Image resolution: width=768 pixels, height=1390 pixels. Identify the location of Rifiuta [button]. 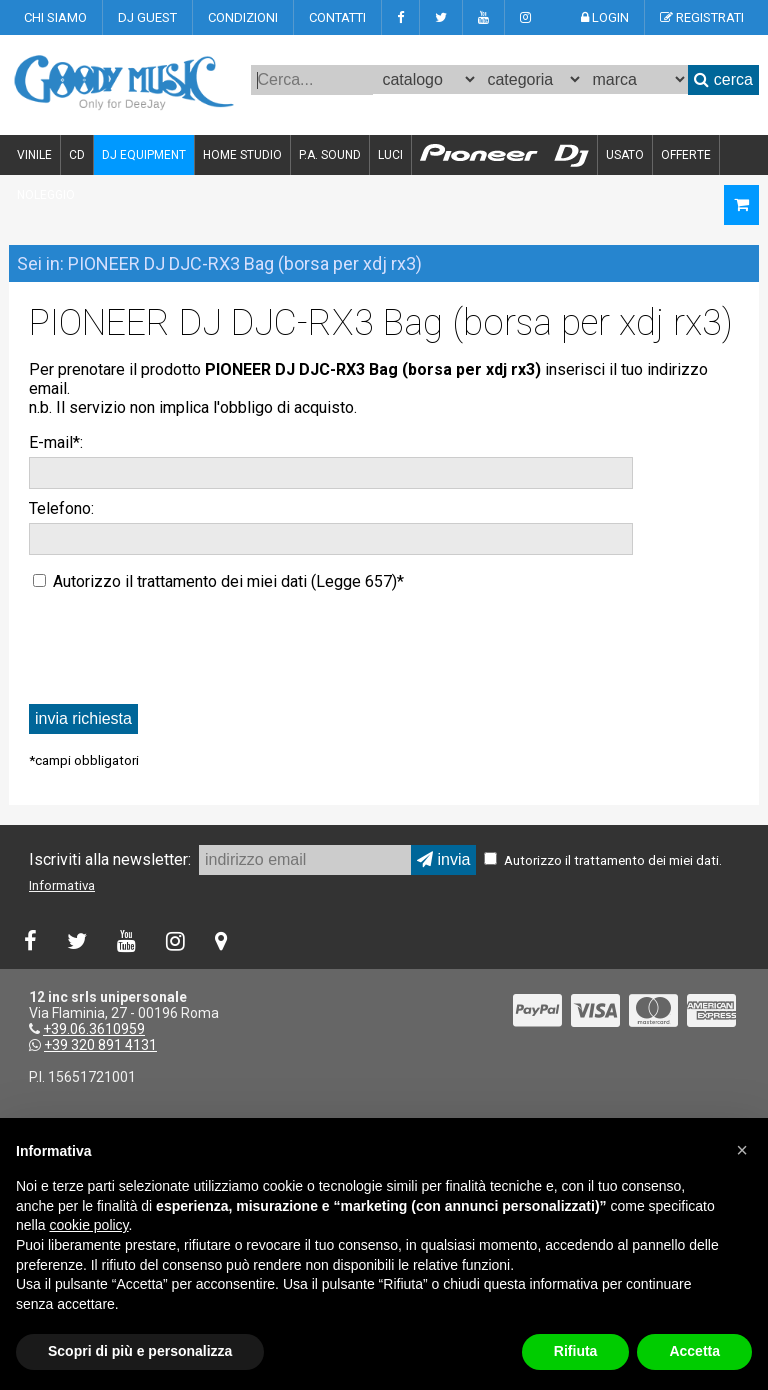
(576, 1351).